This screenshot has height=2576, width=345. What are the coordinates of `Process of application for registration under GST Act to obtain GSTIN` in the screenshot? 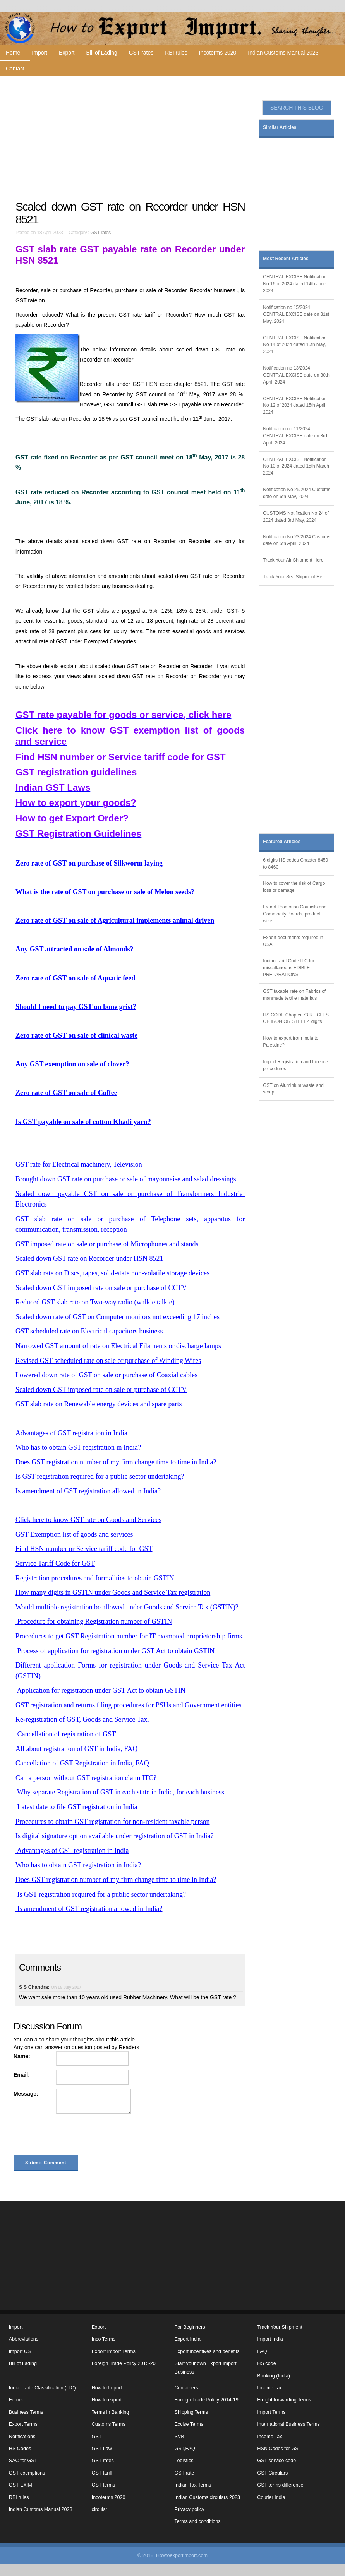 It's located at (115, 1651).